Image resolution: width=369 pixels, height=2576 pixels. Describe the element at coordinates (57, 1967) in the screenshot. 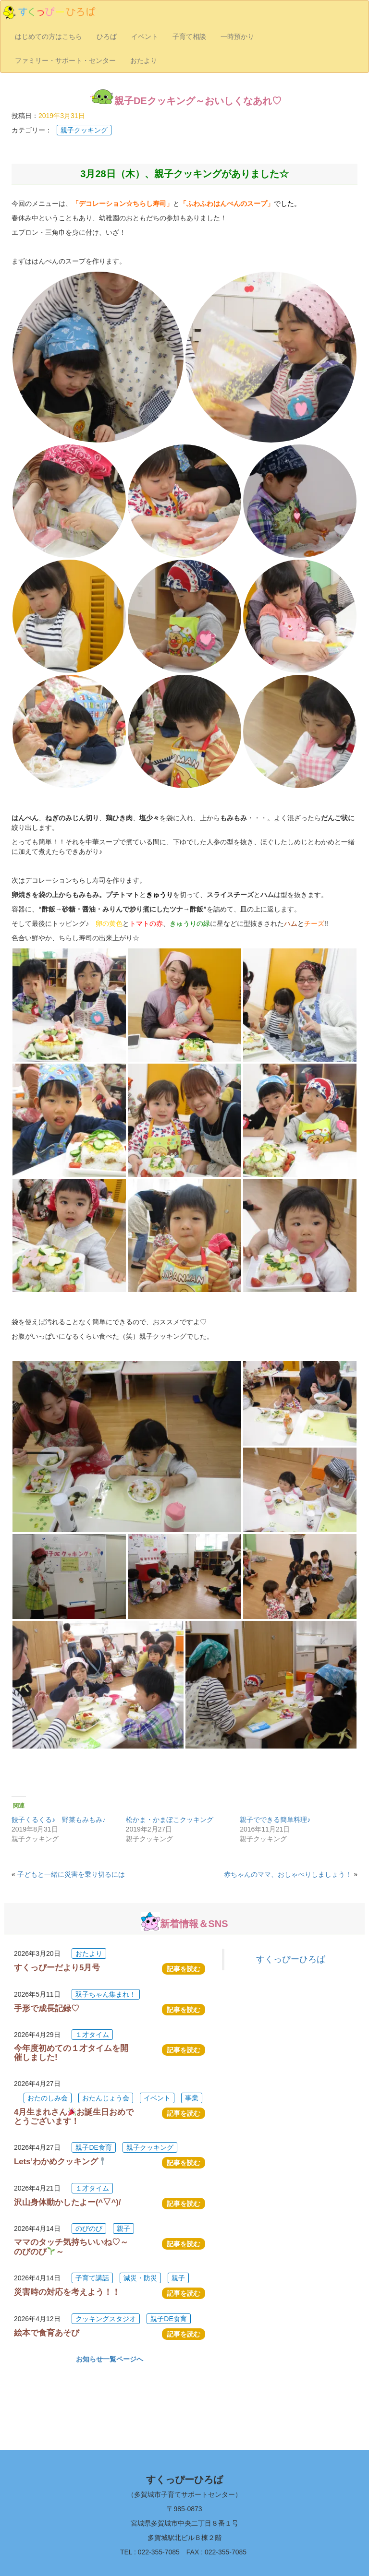

I see `すくっぴーだより5月号` at that location.